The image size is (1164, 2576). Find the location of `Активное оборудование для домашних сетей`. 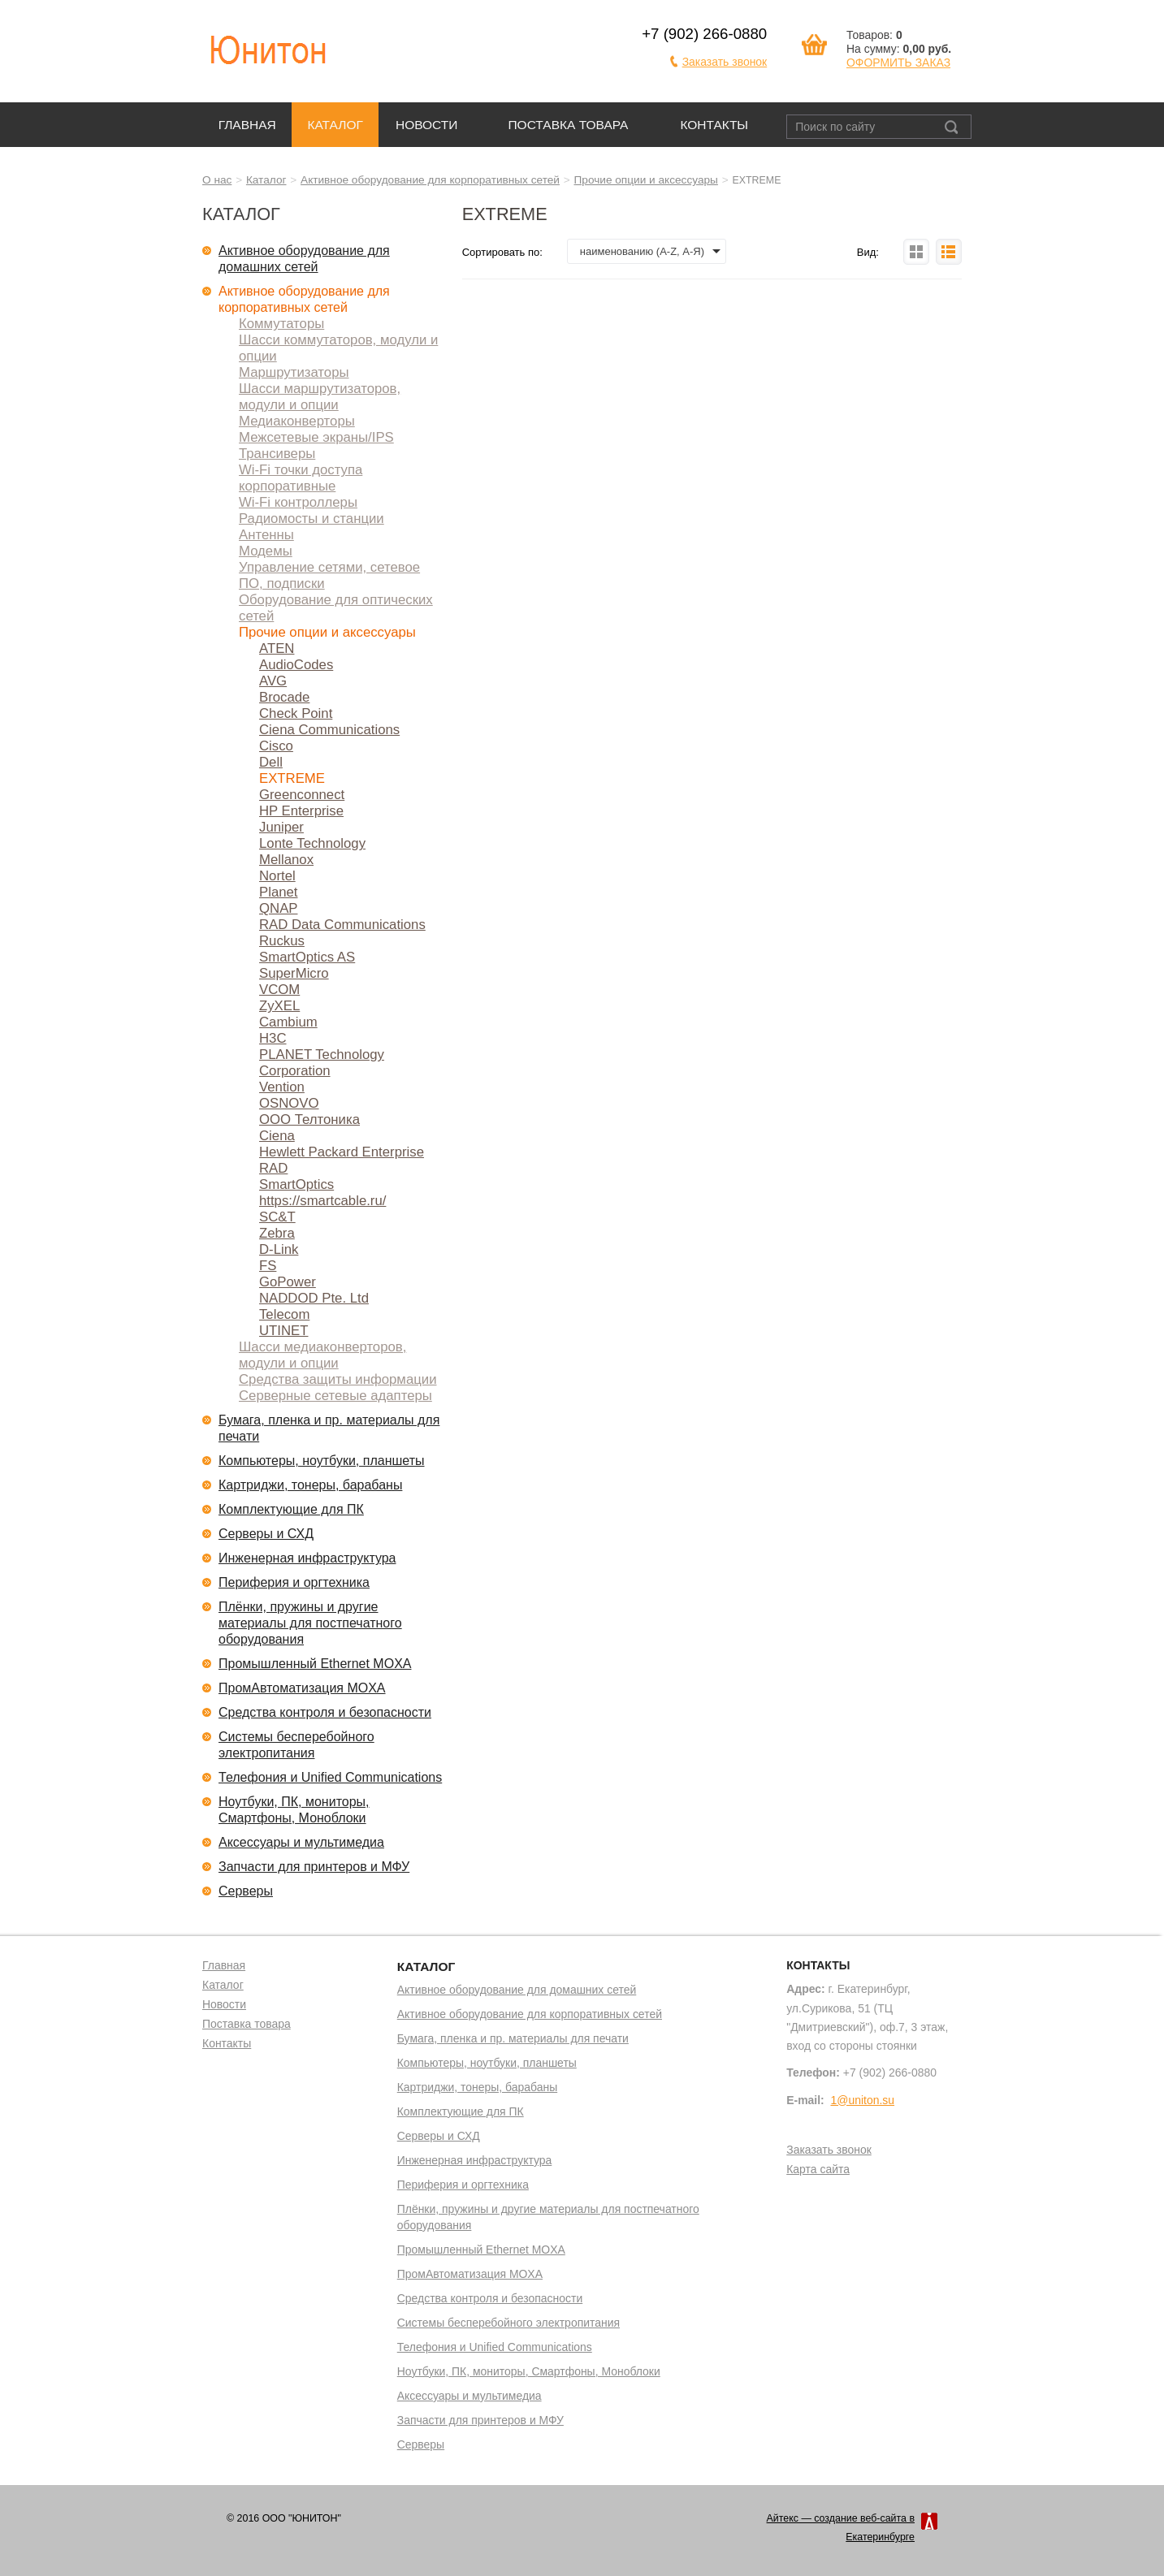

Активное оборудование для домашних сетей is located at coordinates (304, 259).